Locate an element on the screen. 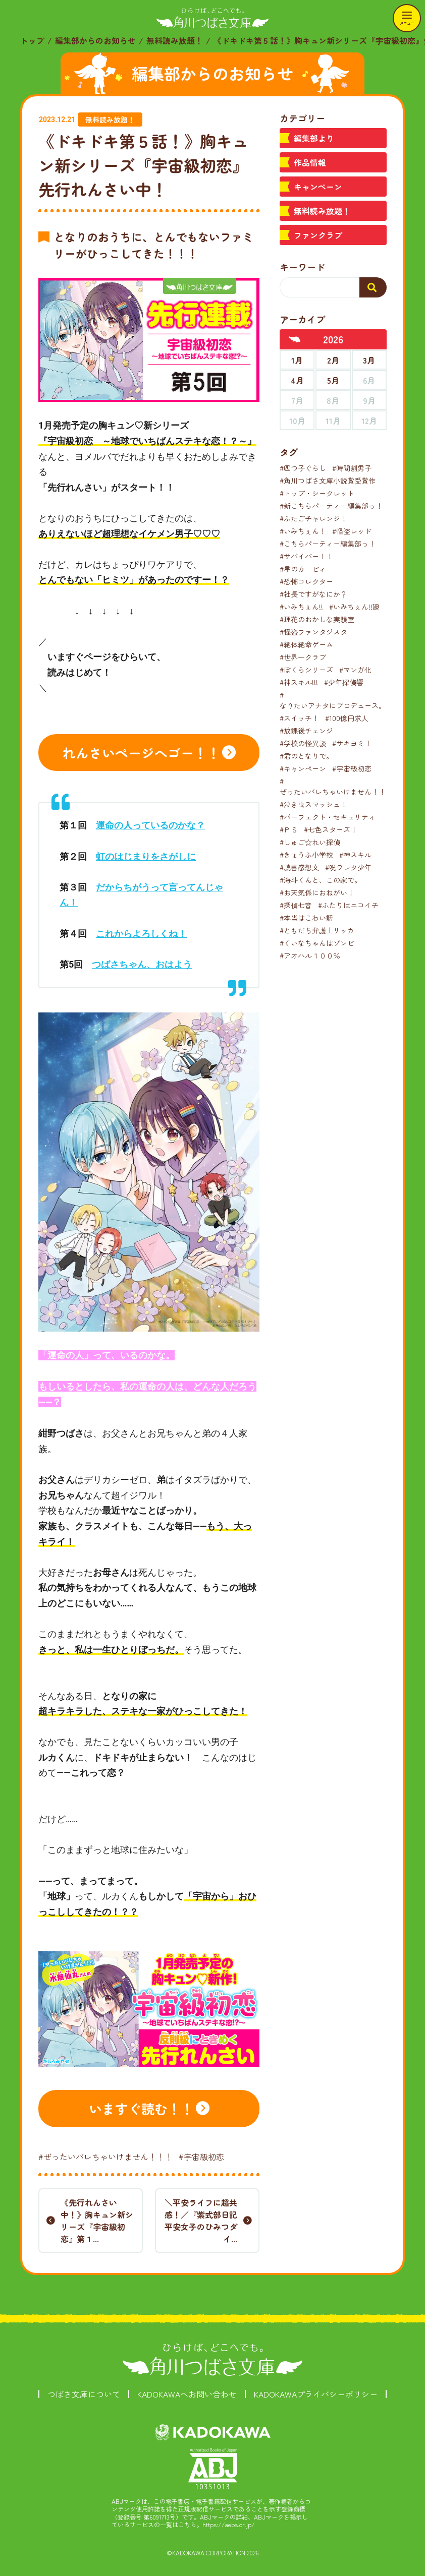  #くいなちゃんはゾンビ is located at coordinates (317, 943).